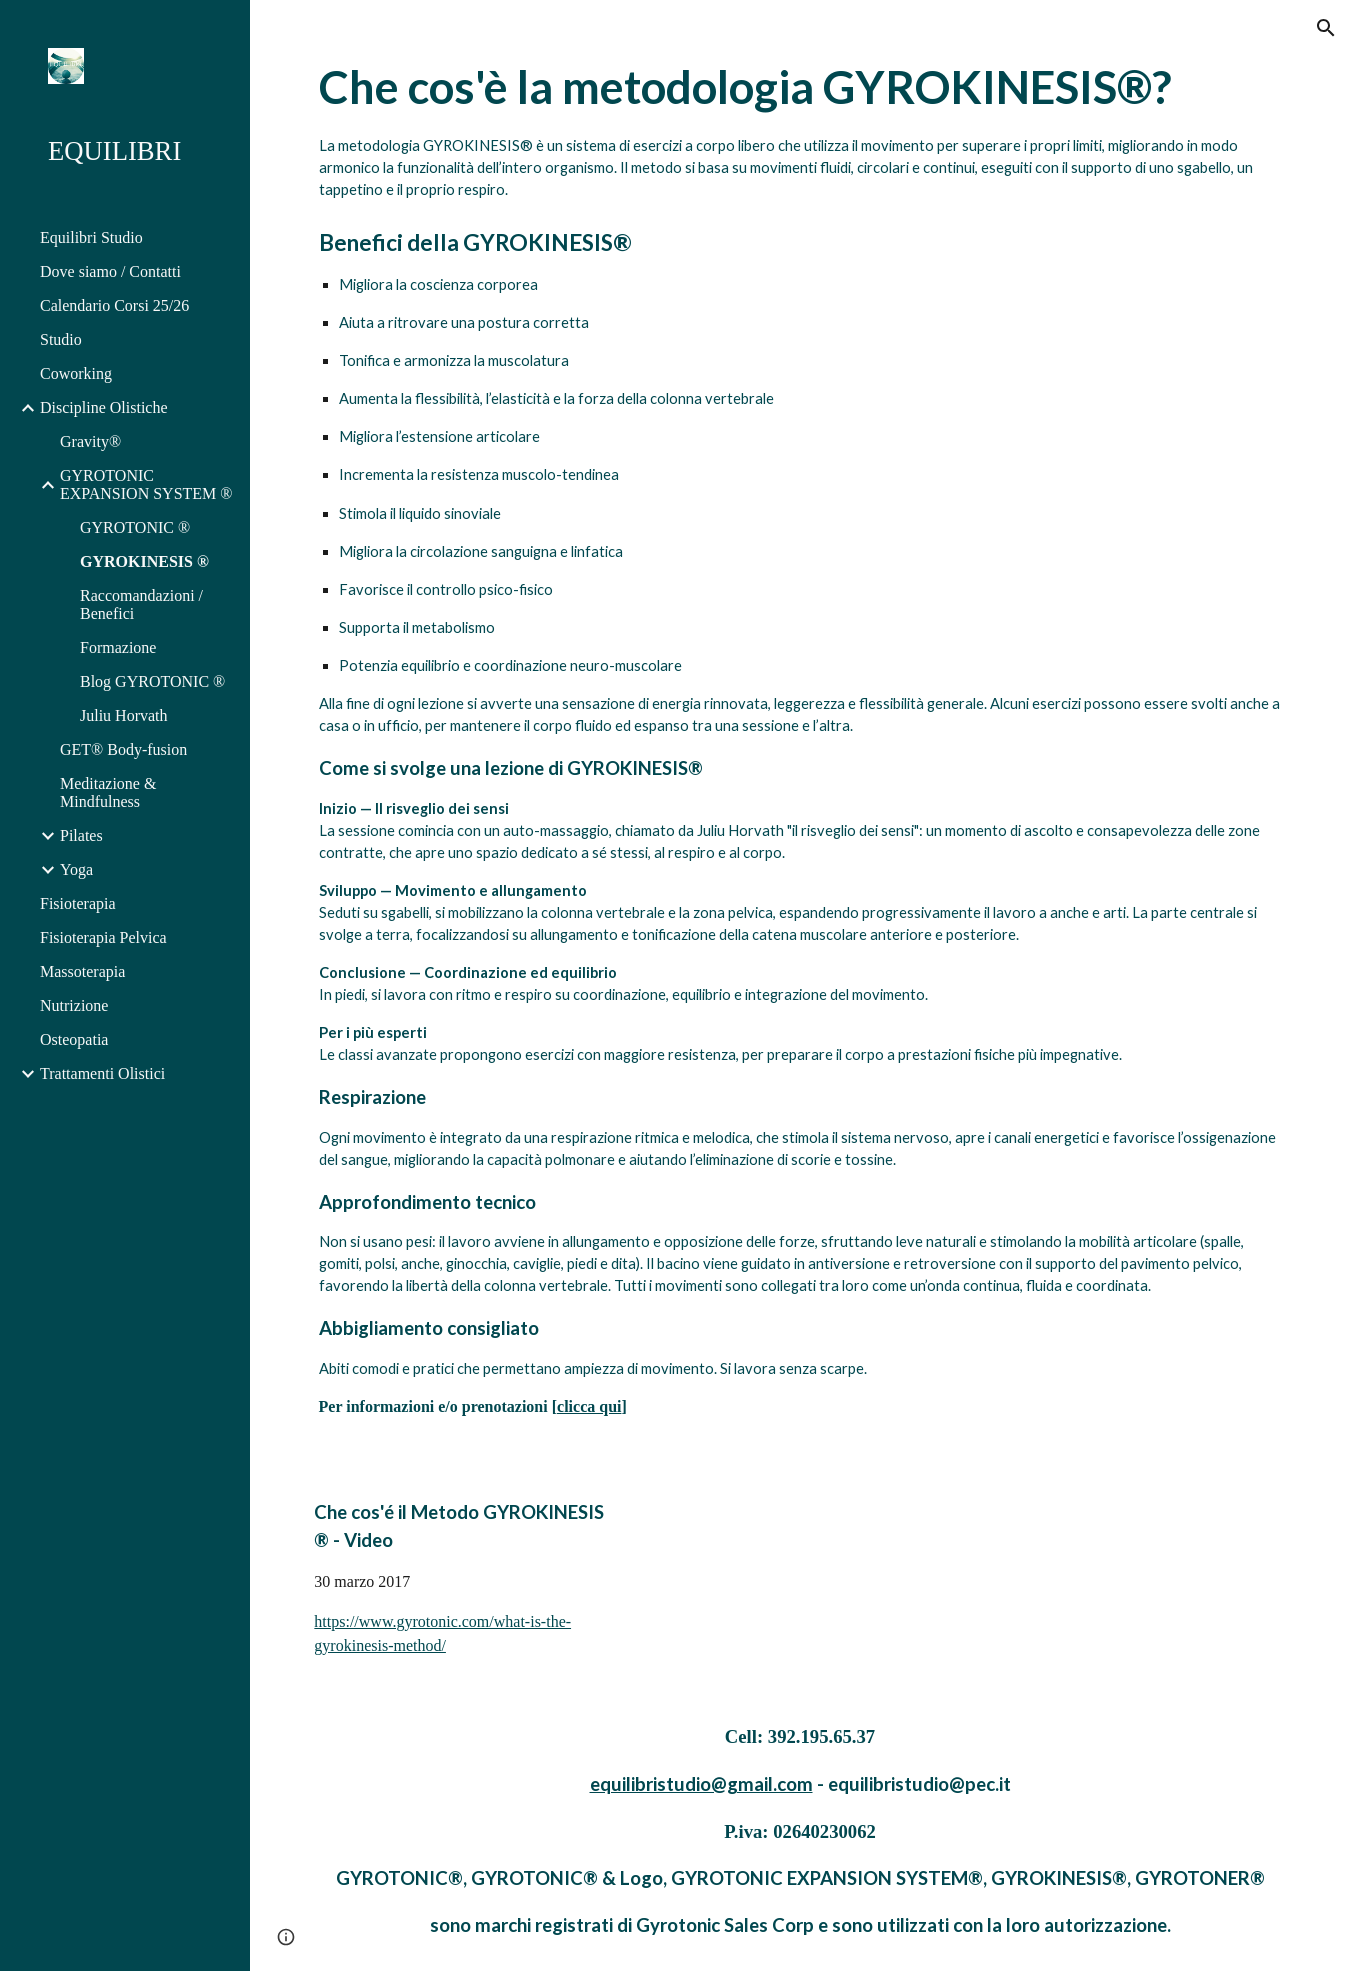 This screenshot has width=1350, height=1971. Describe the element at coordinates (144, 561) in the screenshot. I see `GYROKINESIS ® [link]` at that location.